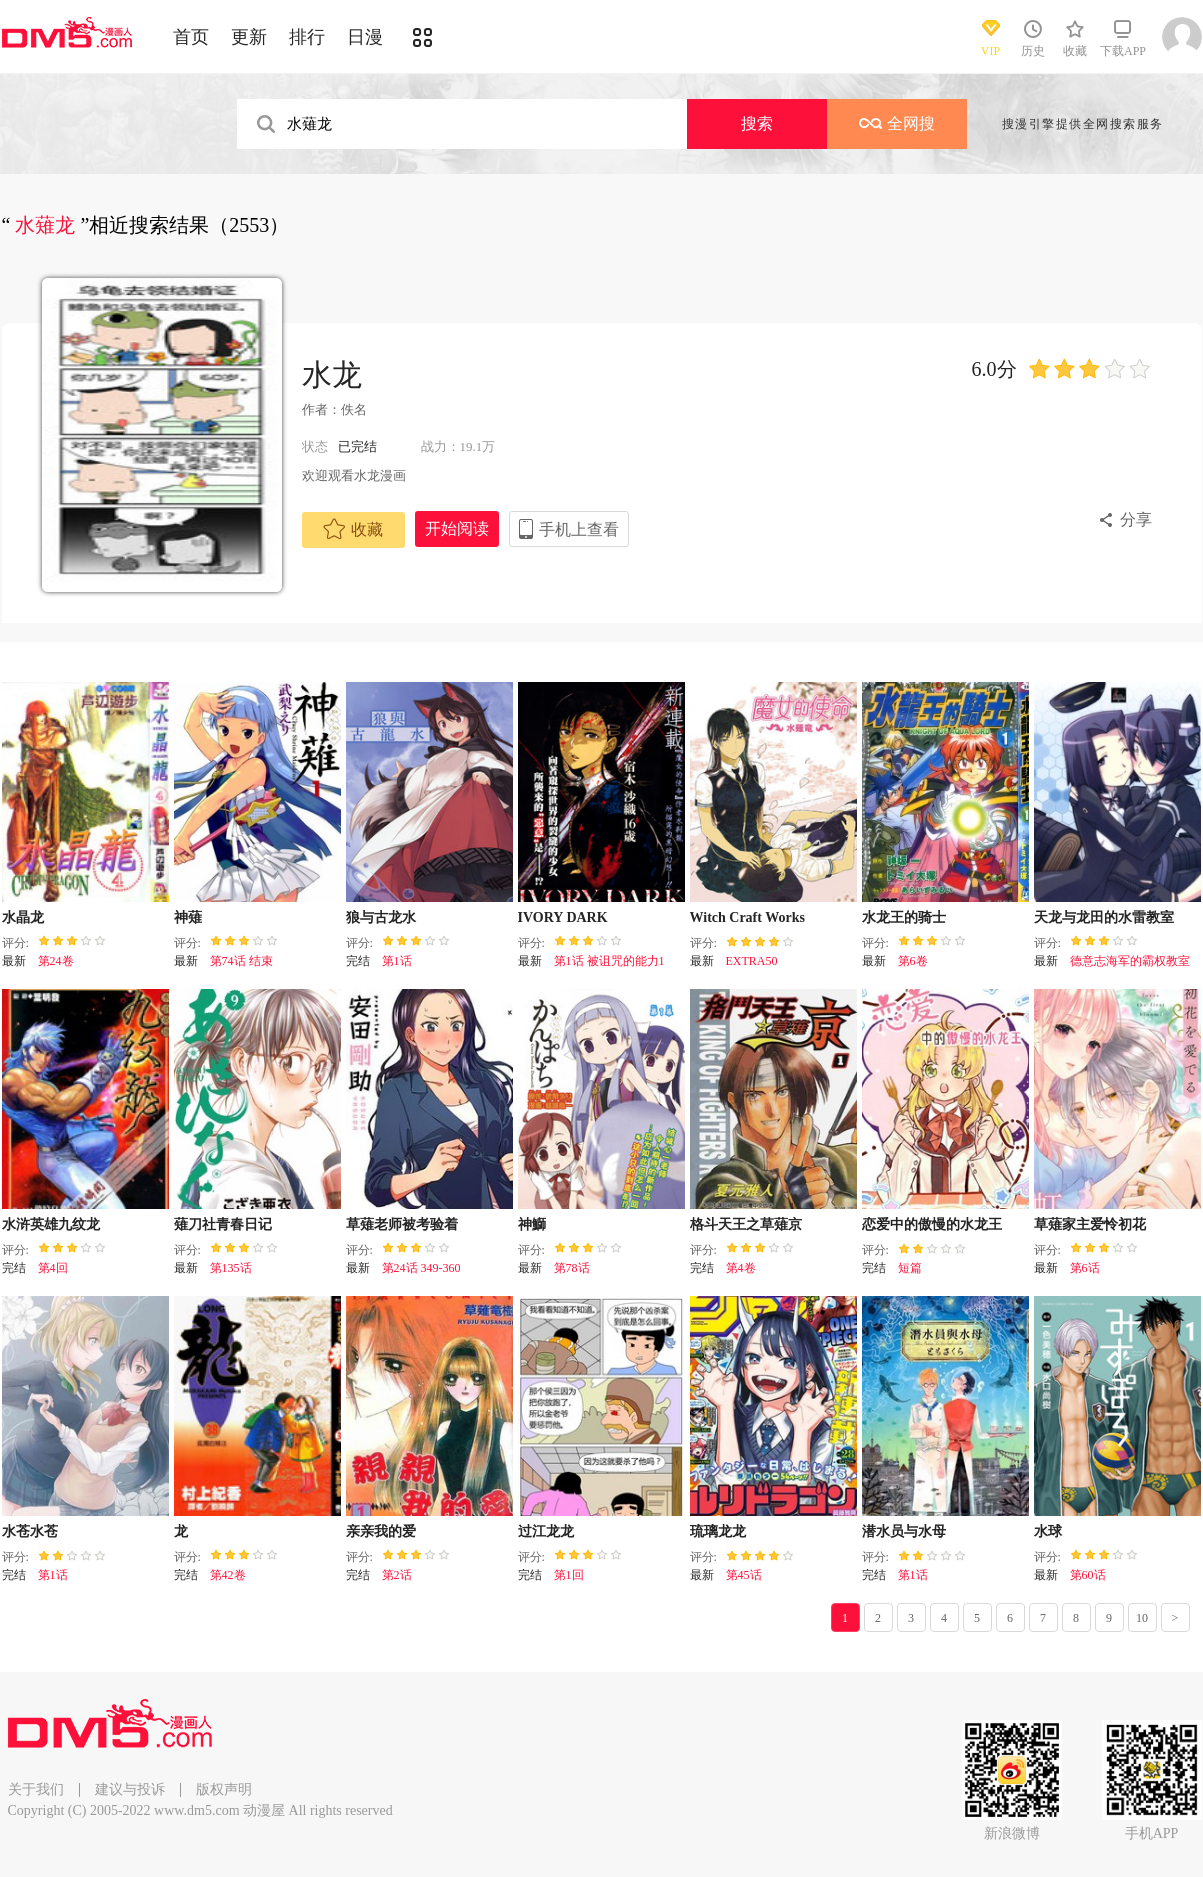  Describe the element at coordinates (1088, 1575) in the screenshot. I see `第60话` at that location.